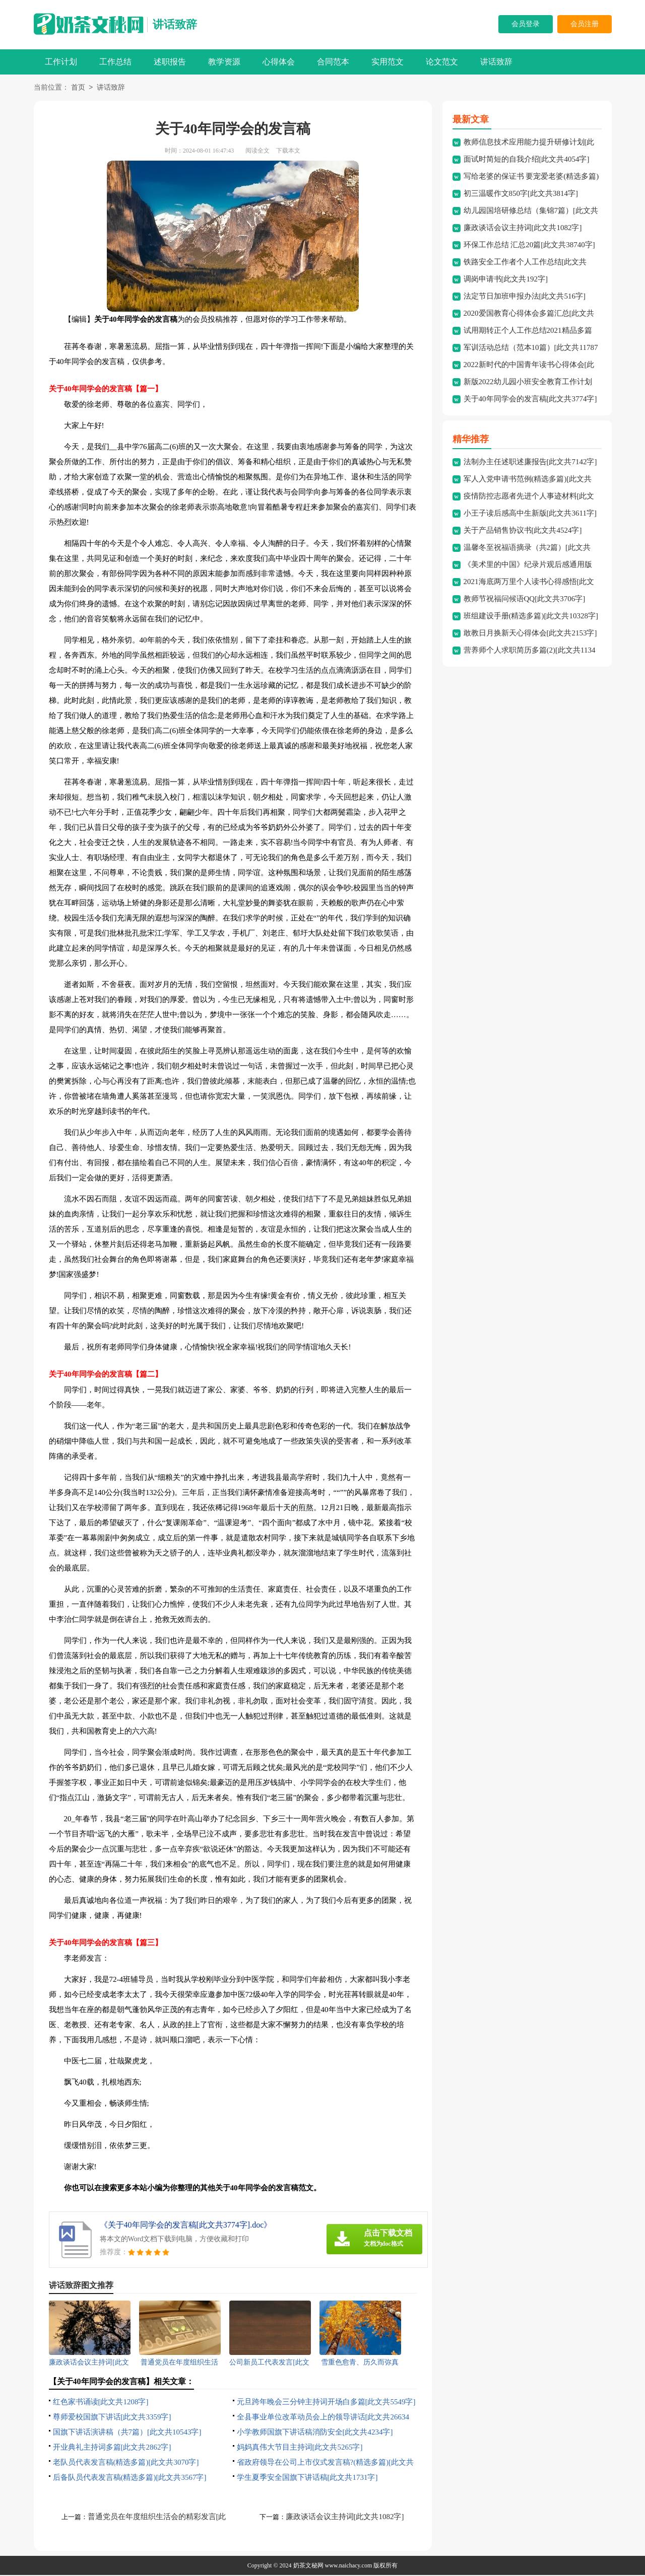  Describe the element at coordinates (101, 2403) in the screenshot. I see `红色家书诵读[此文共1208字]` at that location.